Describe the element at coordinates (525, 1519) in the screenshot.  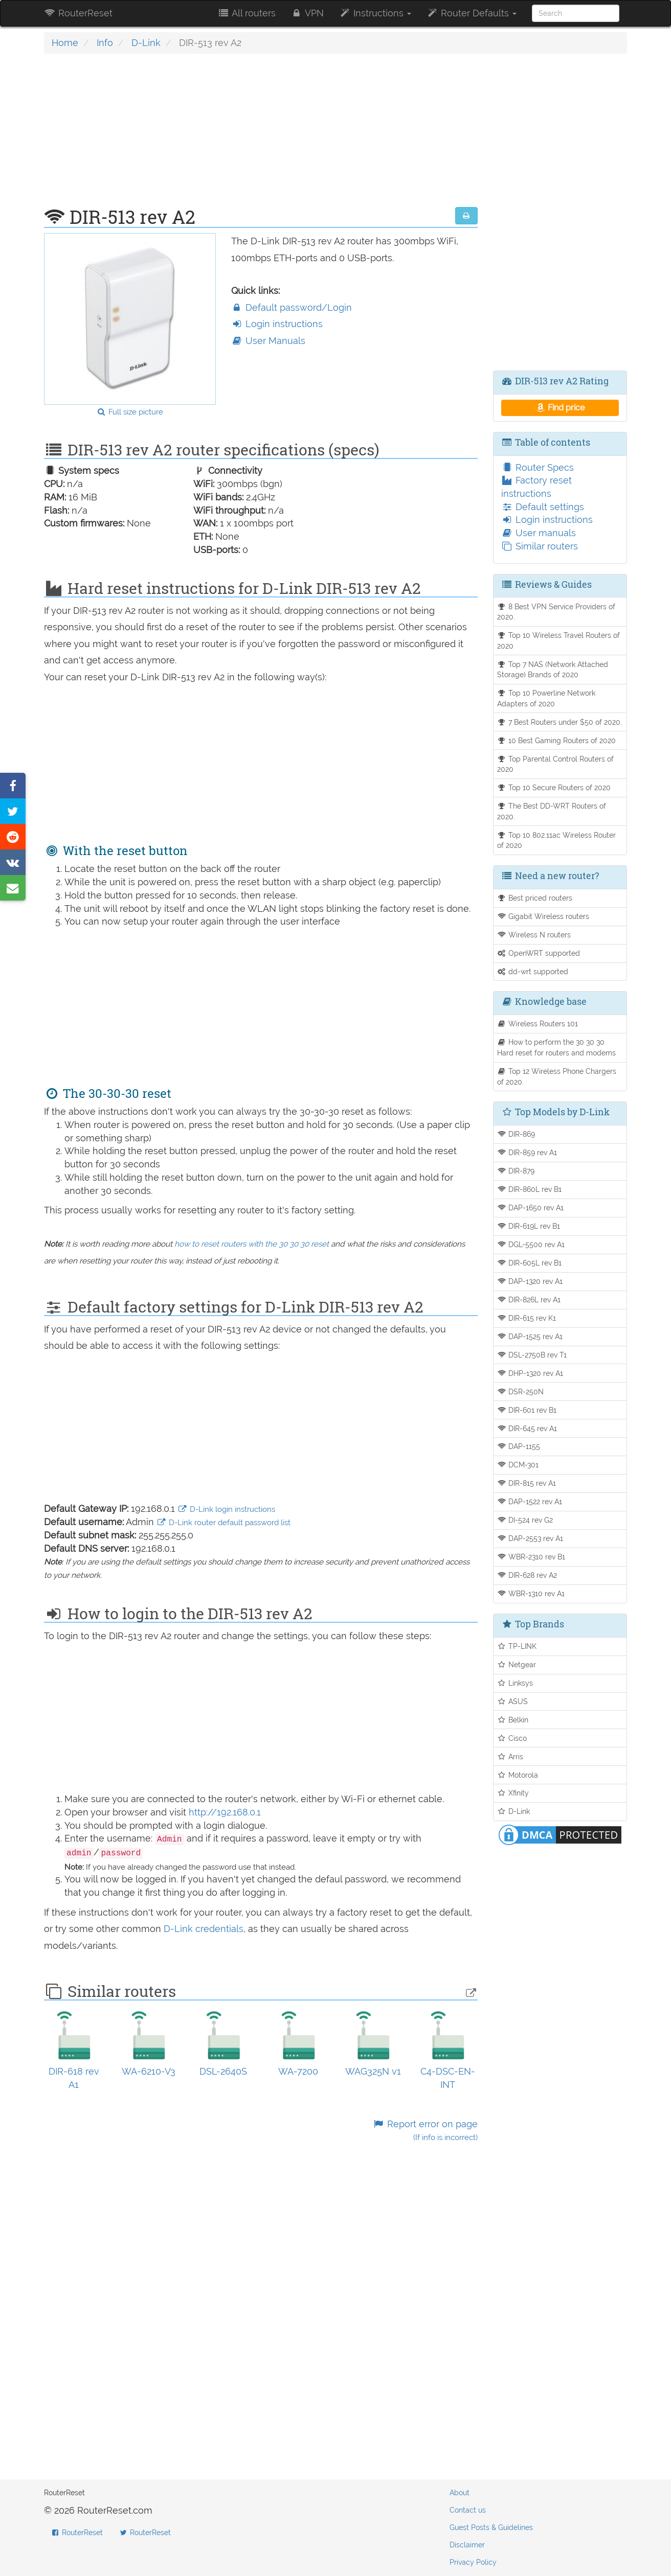
I see `DI-524 rev G2` at that location.